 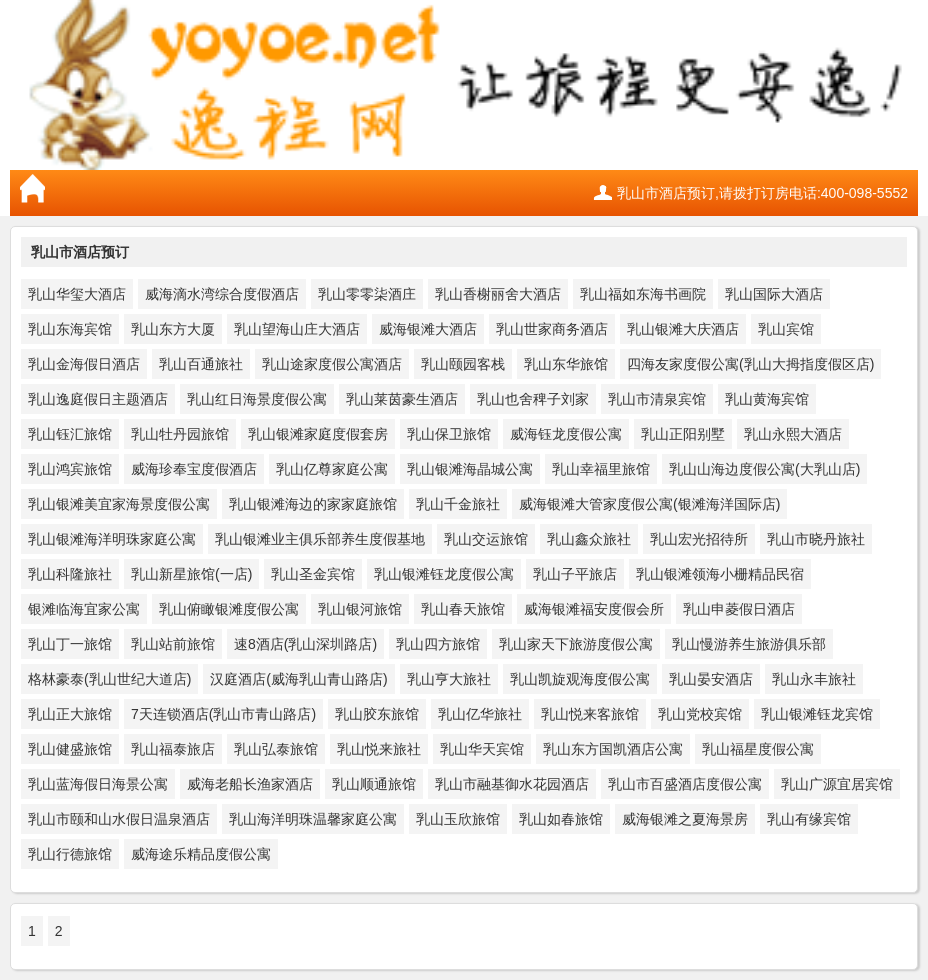 I want to click on 乳山交运旅馆, so click(x=486, y=539).